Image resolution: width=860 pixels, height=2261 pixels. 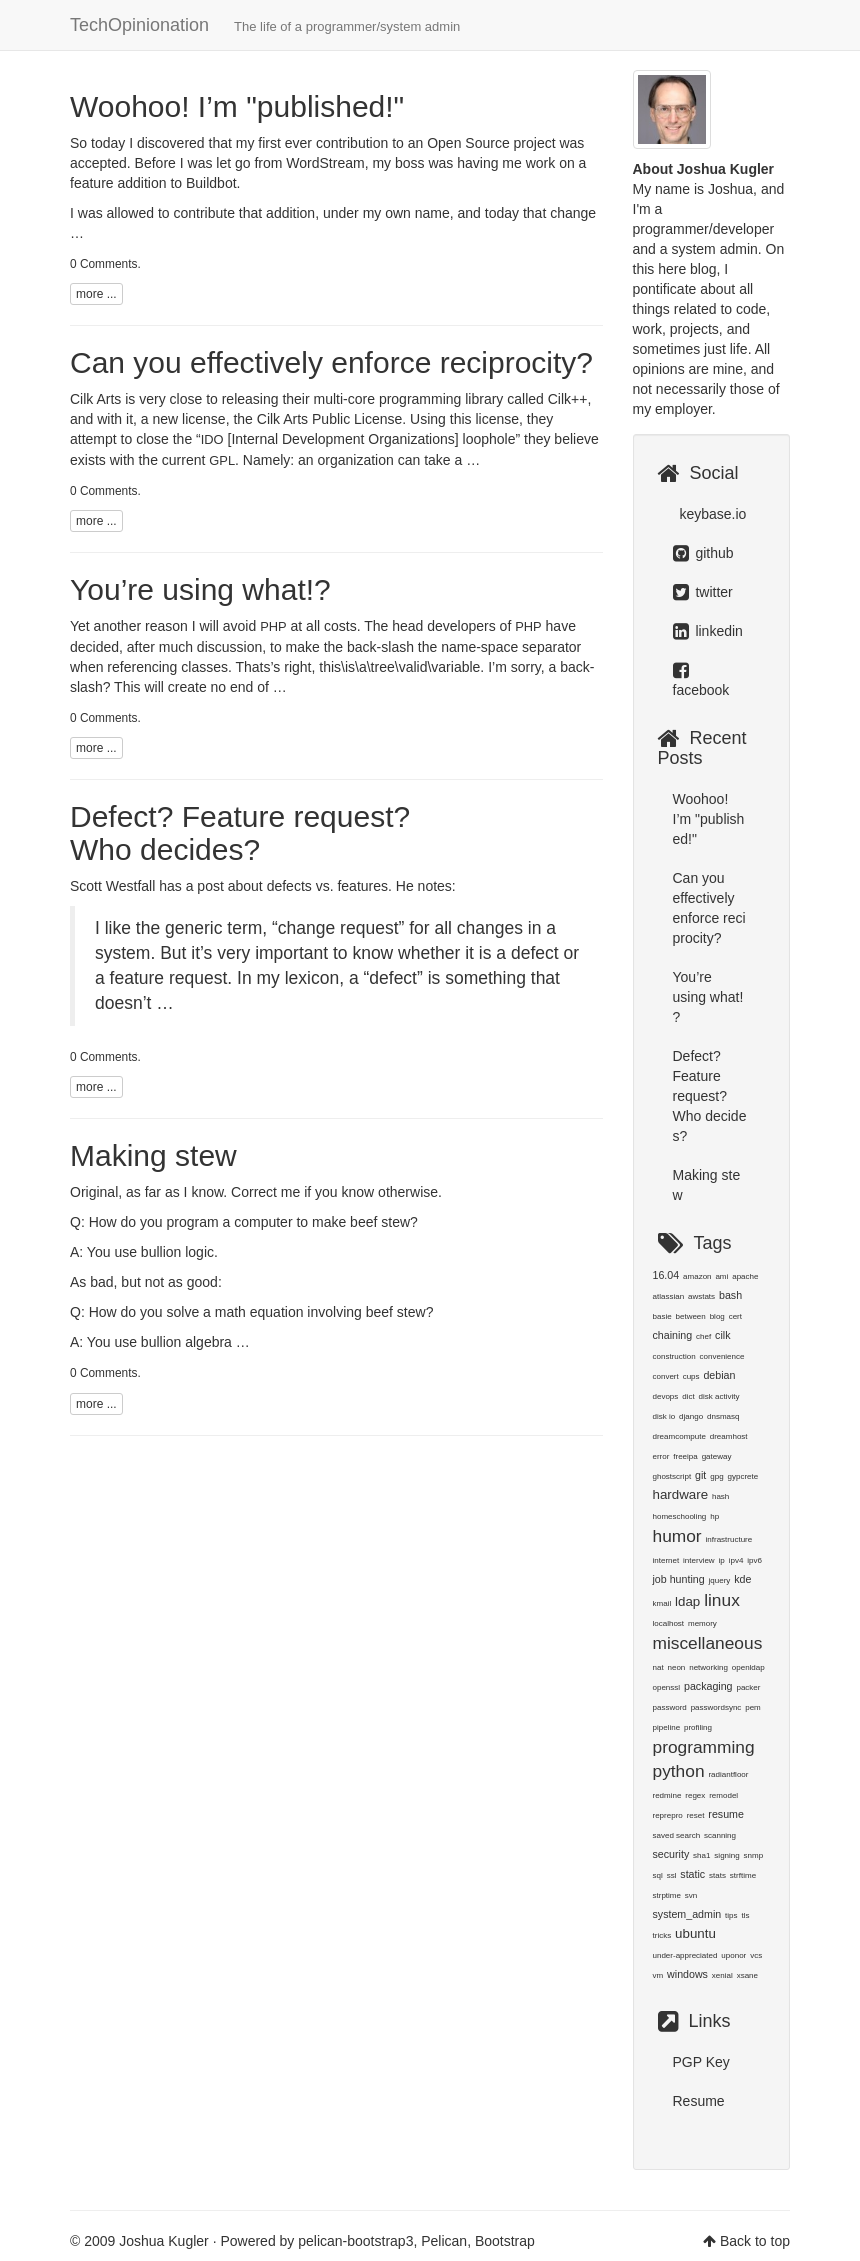 What do you see at coordinates (723, 1795) in the screenshot?
I see `remodel` at bounding box center [723, 1795].